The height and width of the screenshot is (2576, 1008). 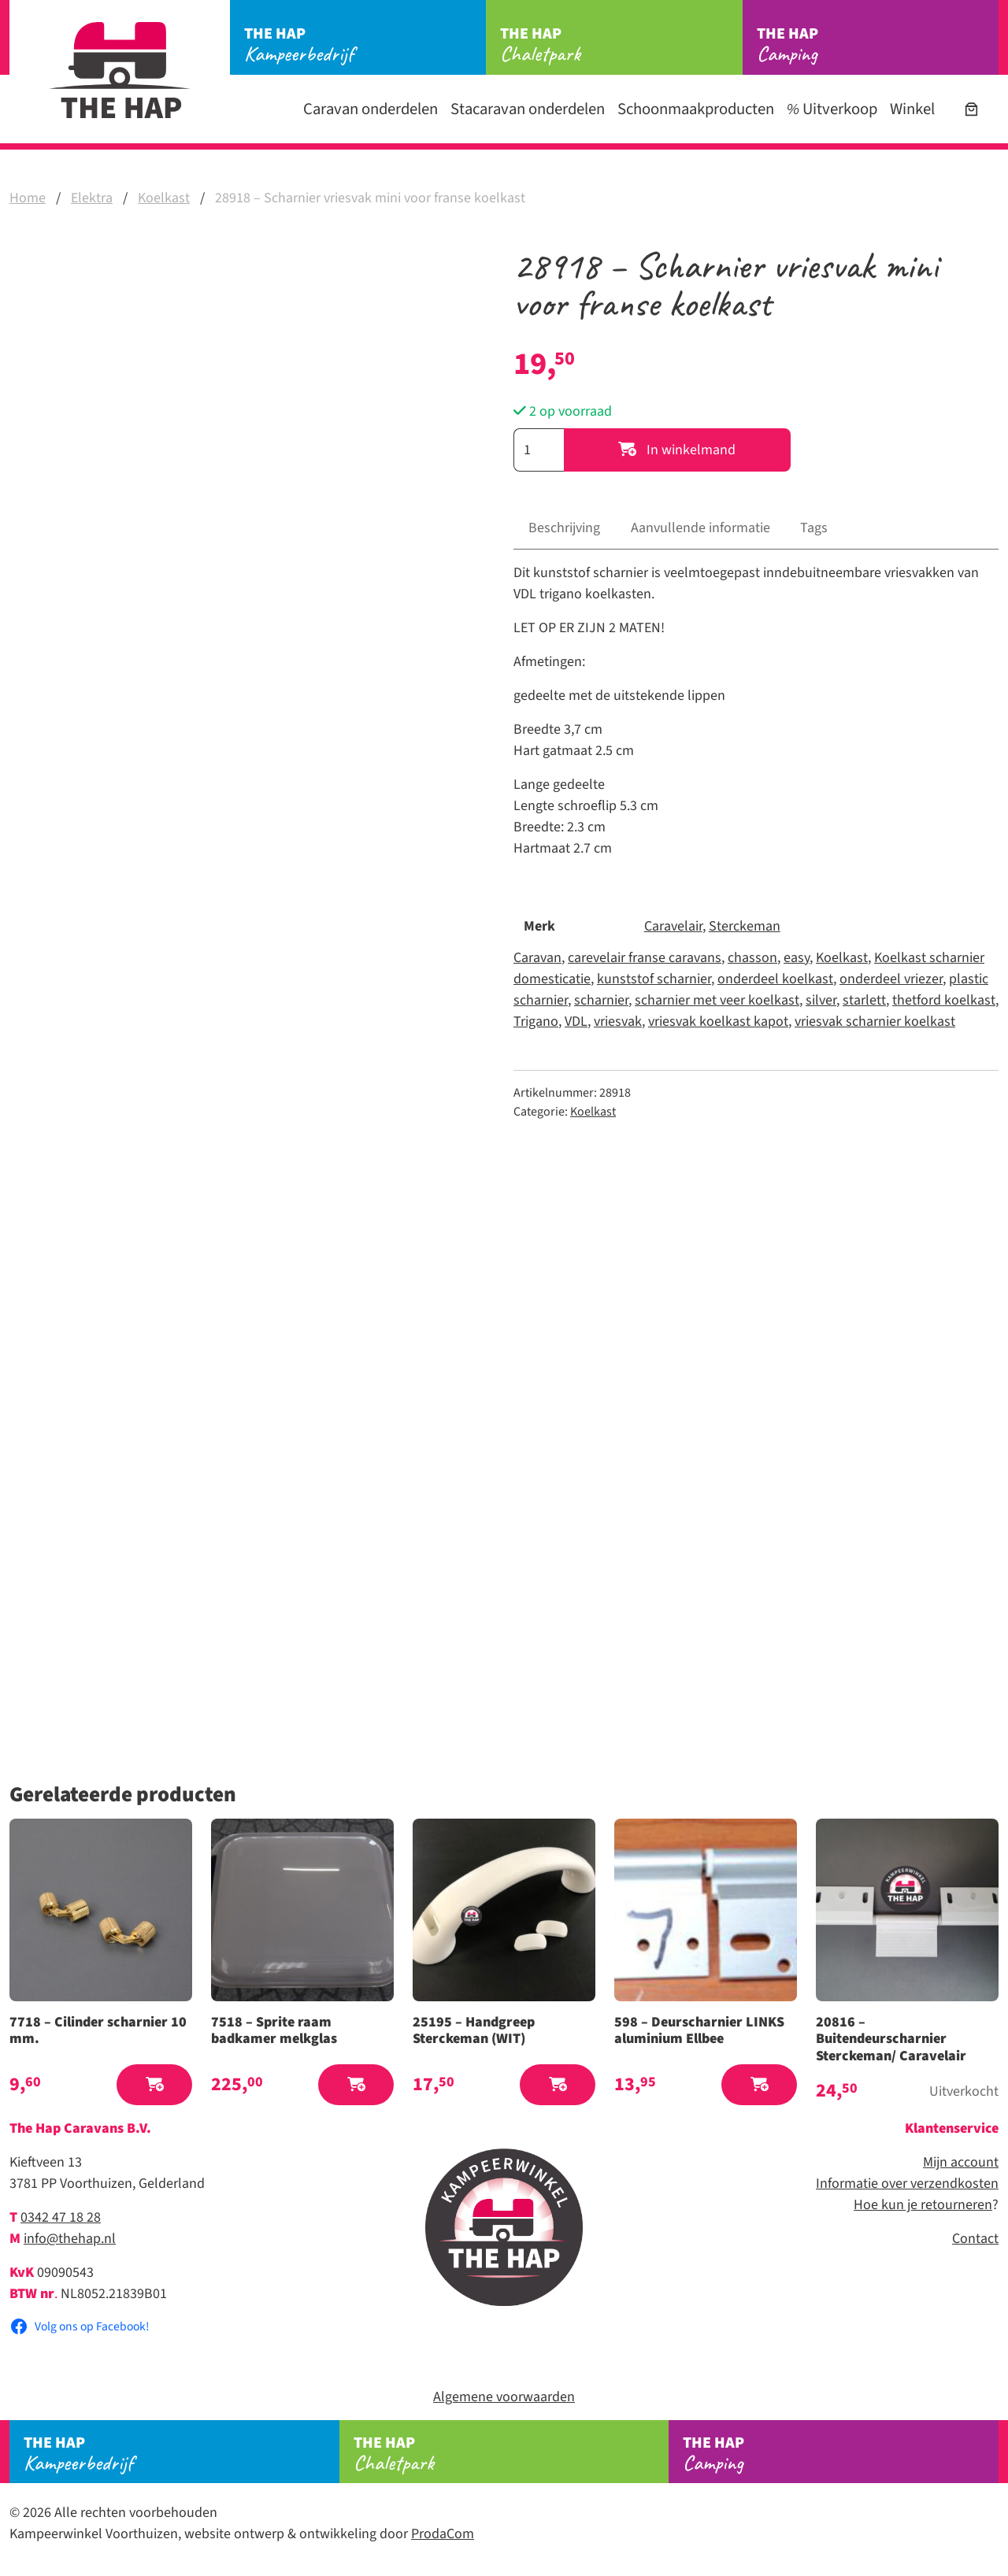 I want to click on Schoonmaakproducten, so click(x=695, y=109).